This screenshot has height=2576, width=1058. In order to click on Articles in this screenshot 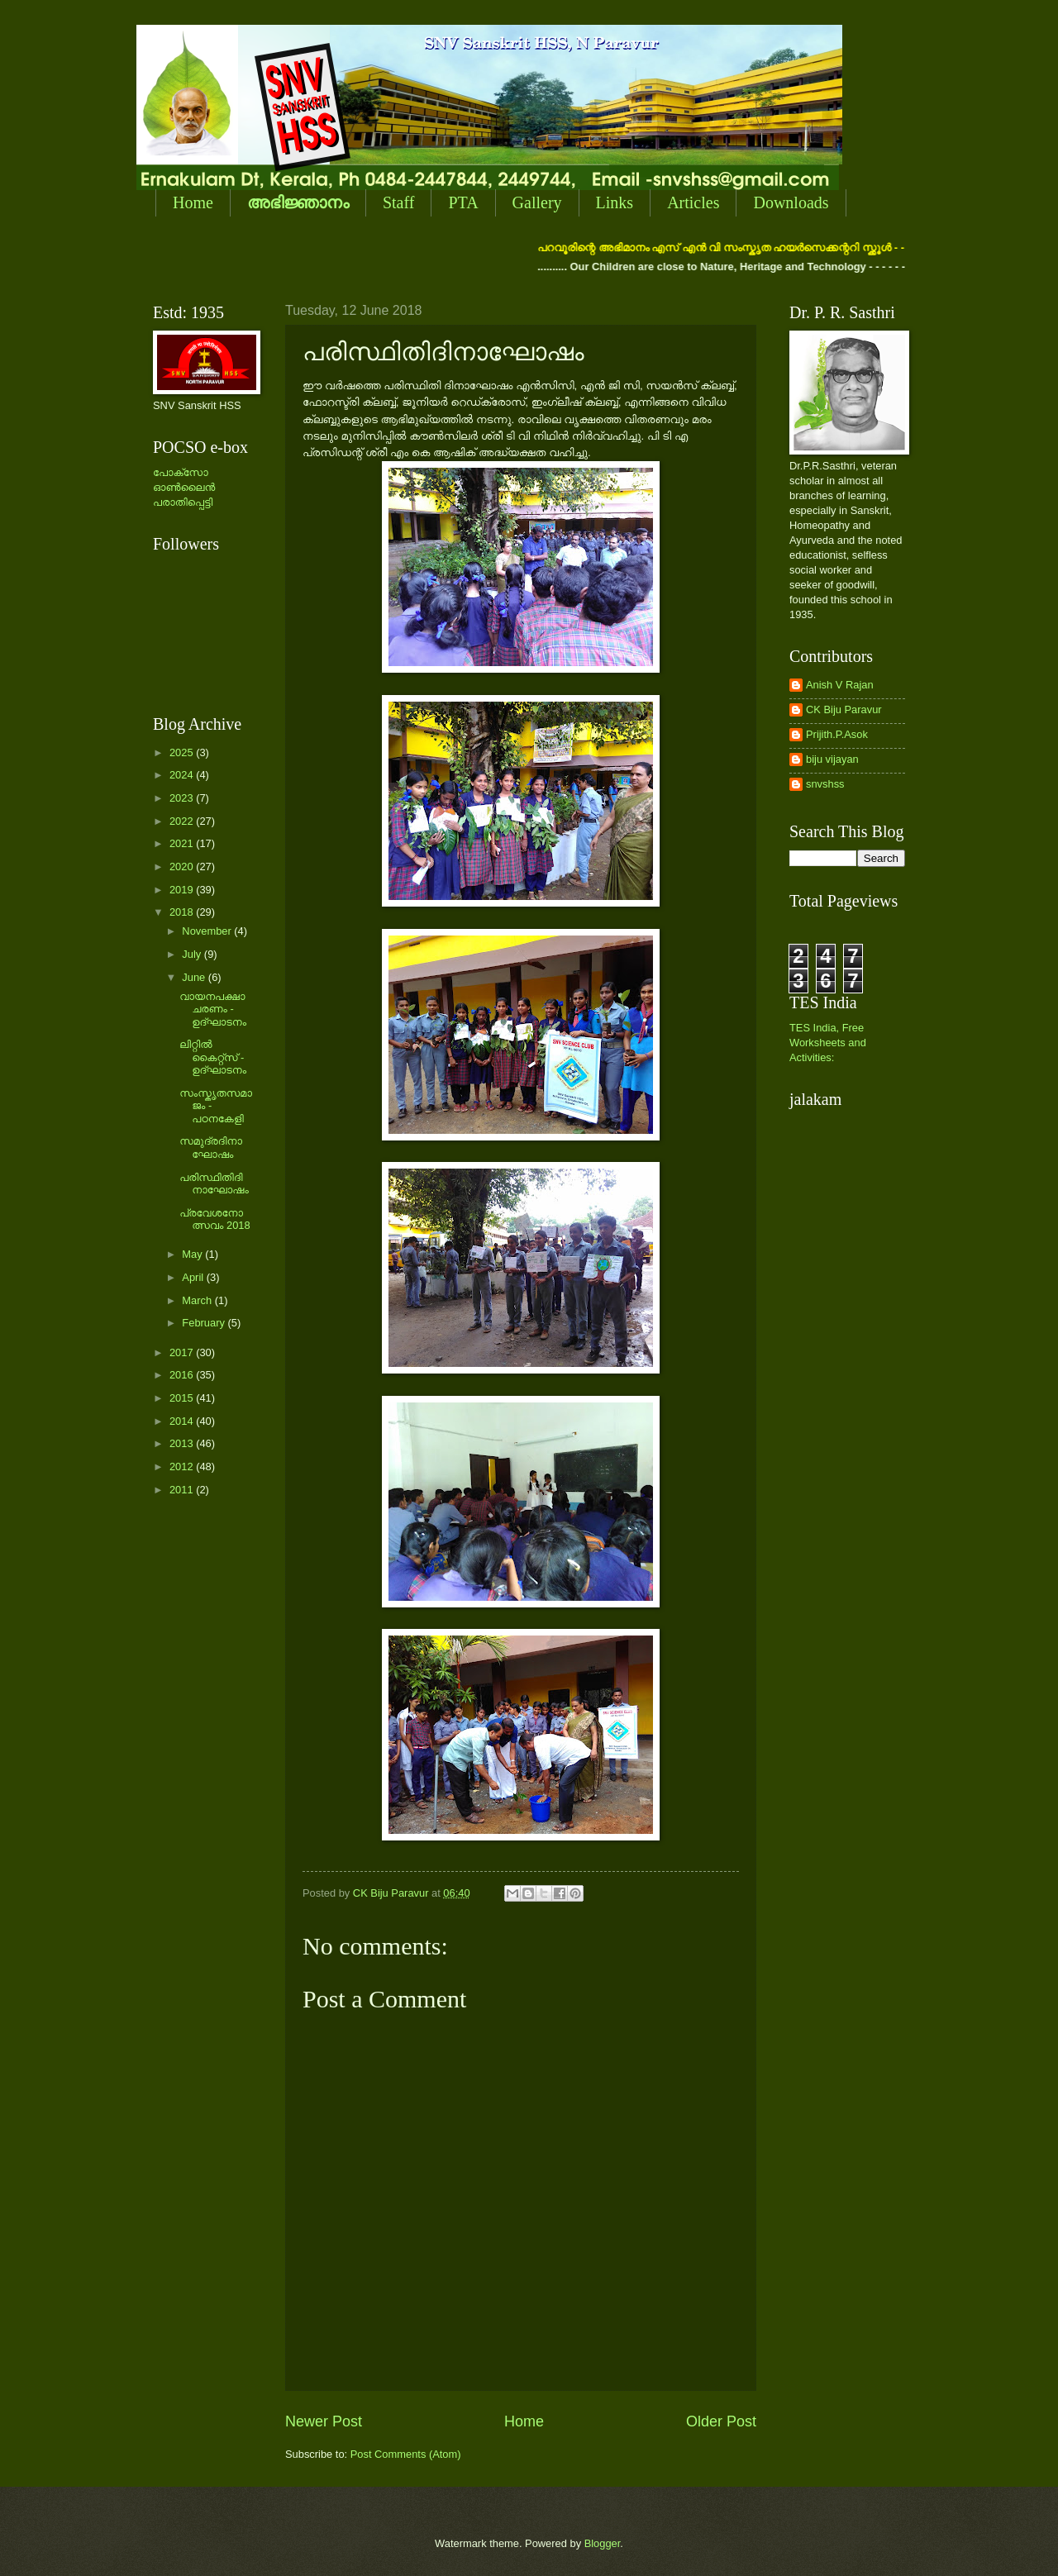, I will do `click(693, 202)`.